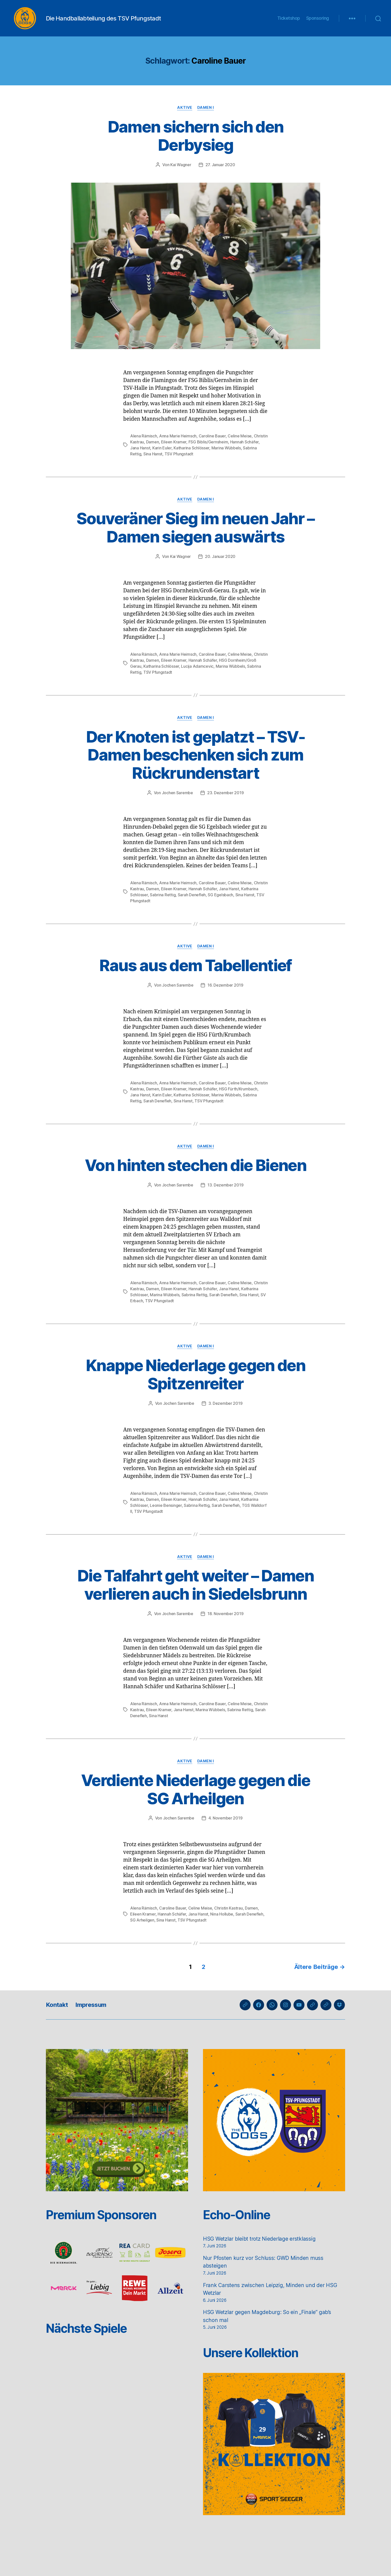  I want to click on Souveräner Sieg im neuen Jahr – Damen siegen auswärts, so click(195, 527).